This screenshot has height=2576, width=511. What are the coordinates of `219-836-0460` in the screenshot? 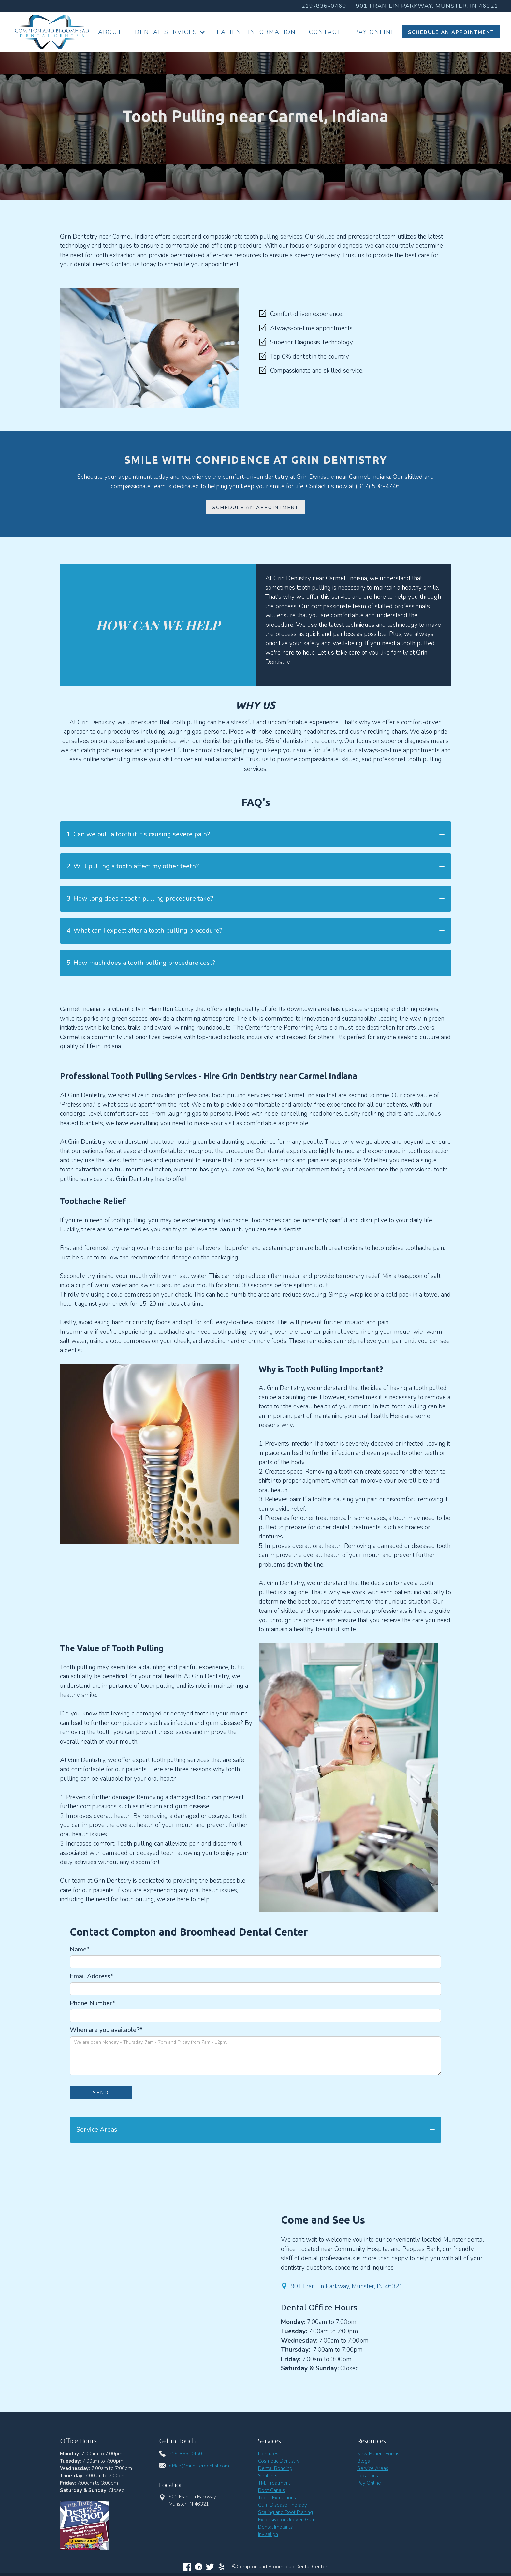 It's located at (323, 6).